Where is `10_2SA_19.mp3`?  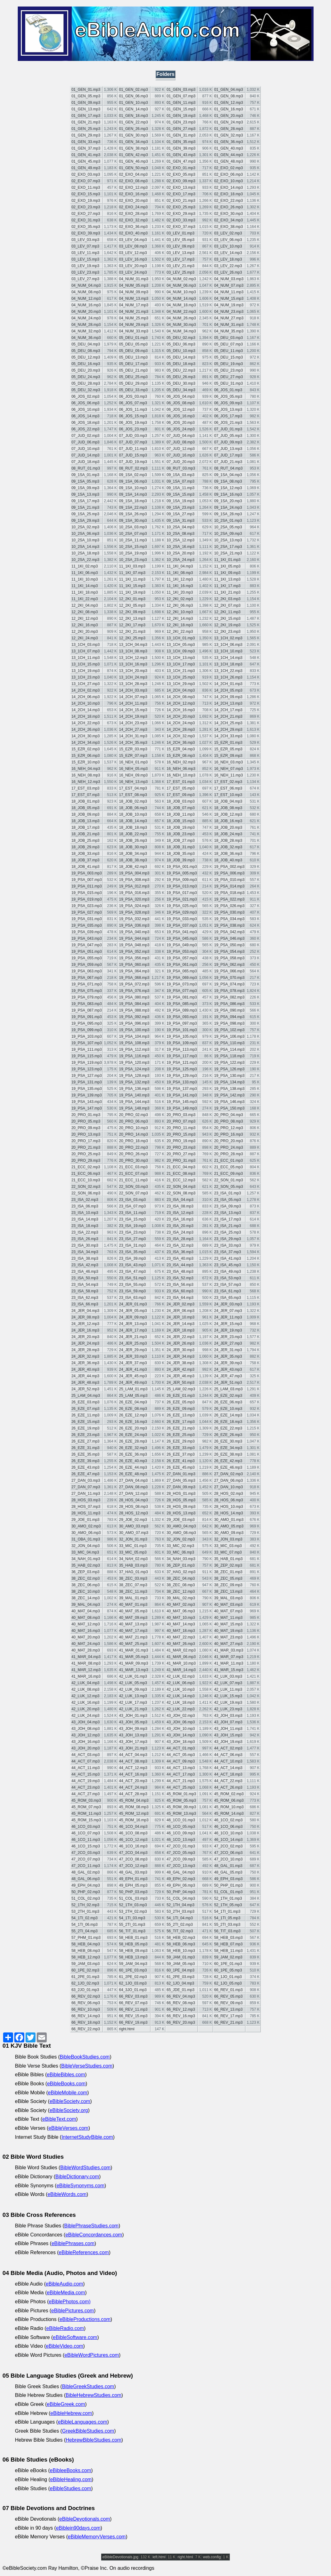 10_2SA_19.mp3 is located at coordinates (133, 553).